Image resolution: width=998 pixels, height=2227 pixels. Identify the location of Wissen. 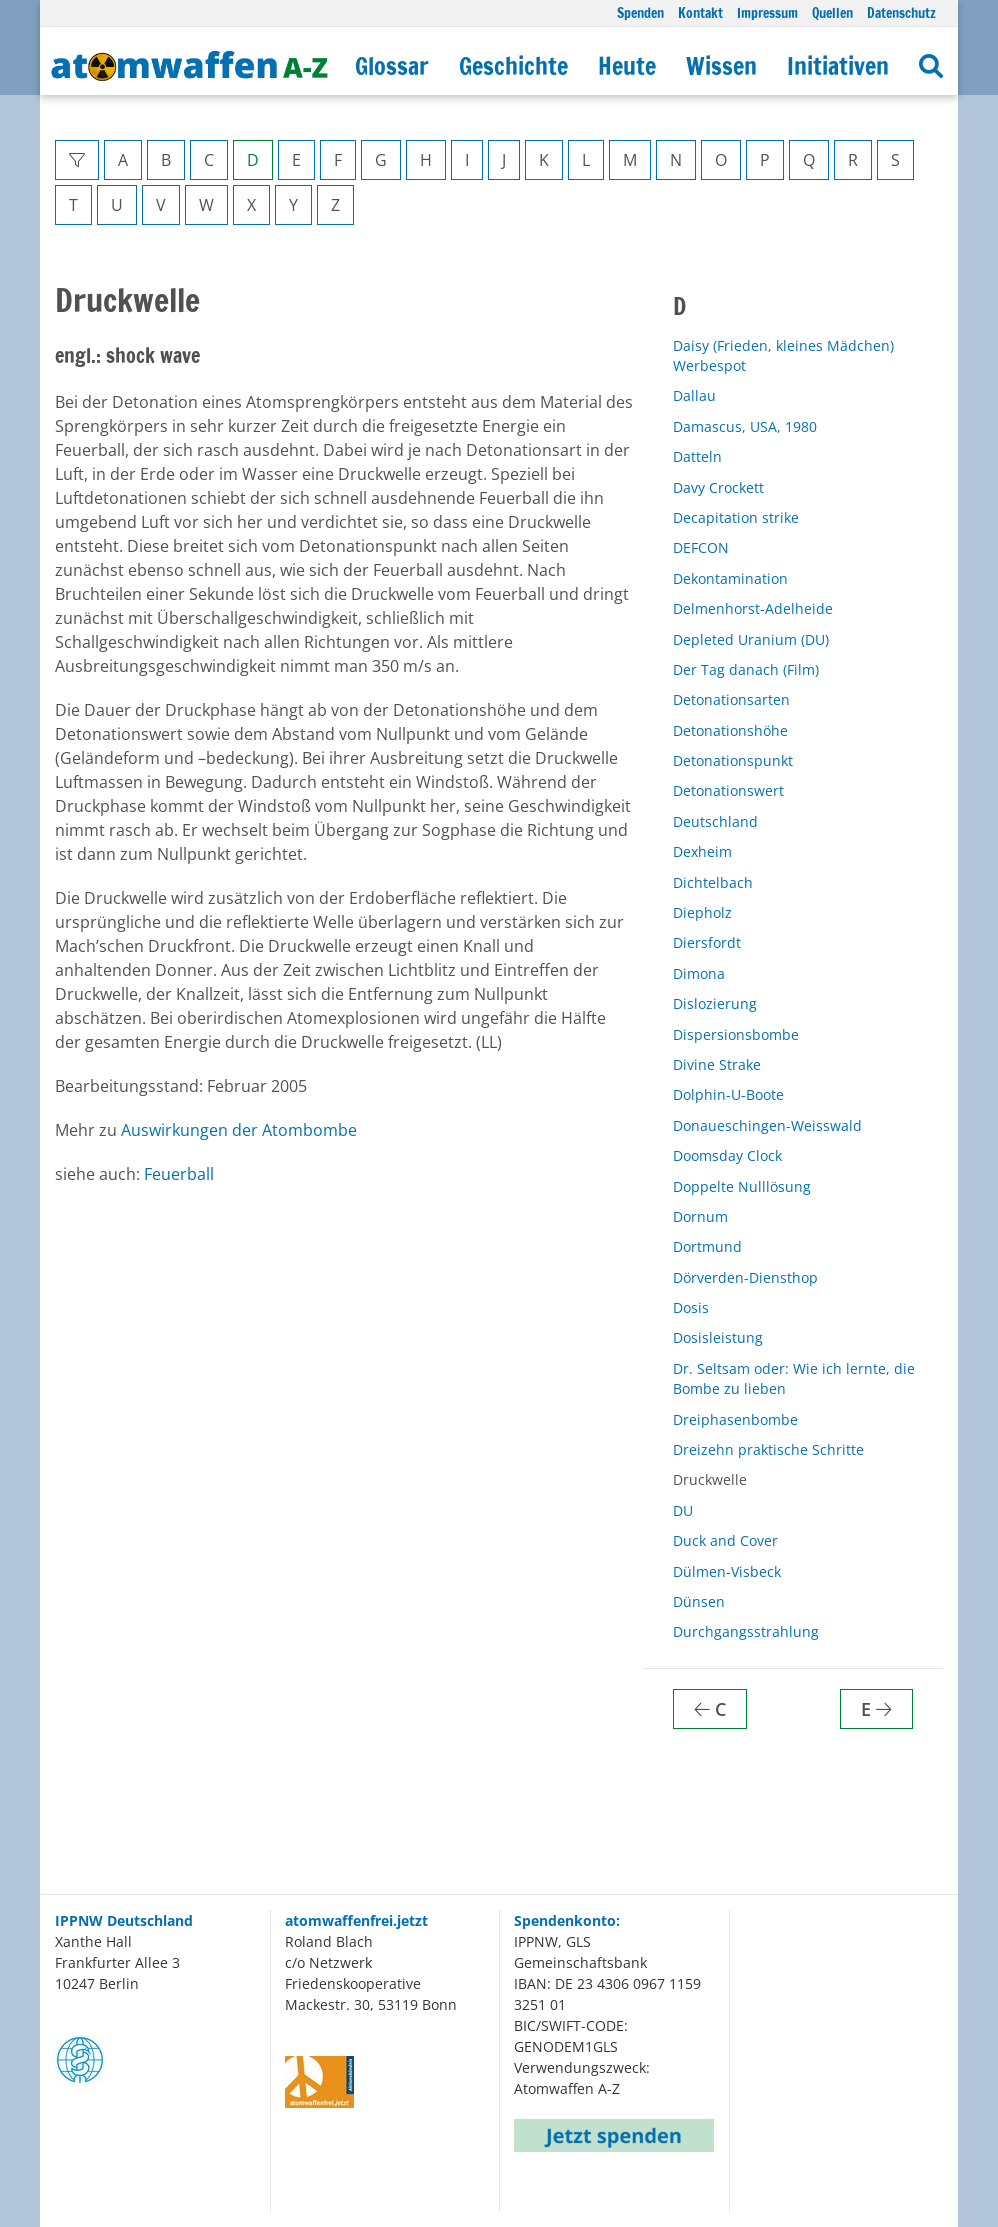
(721, 66).